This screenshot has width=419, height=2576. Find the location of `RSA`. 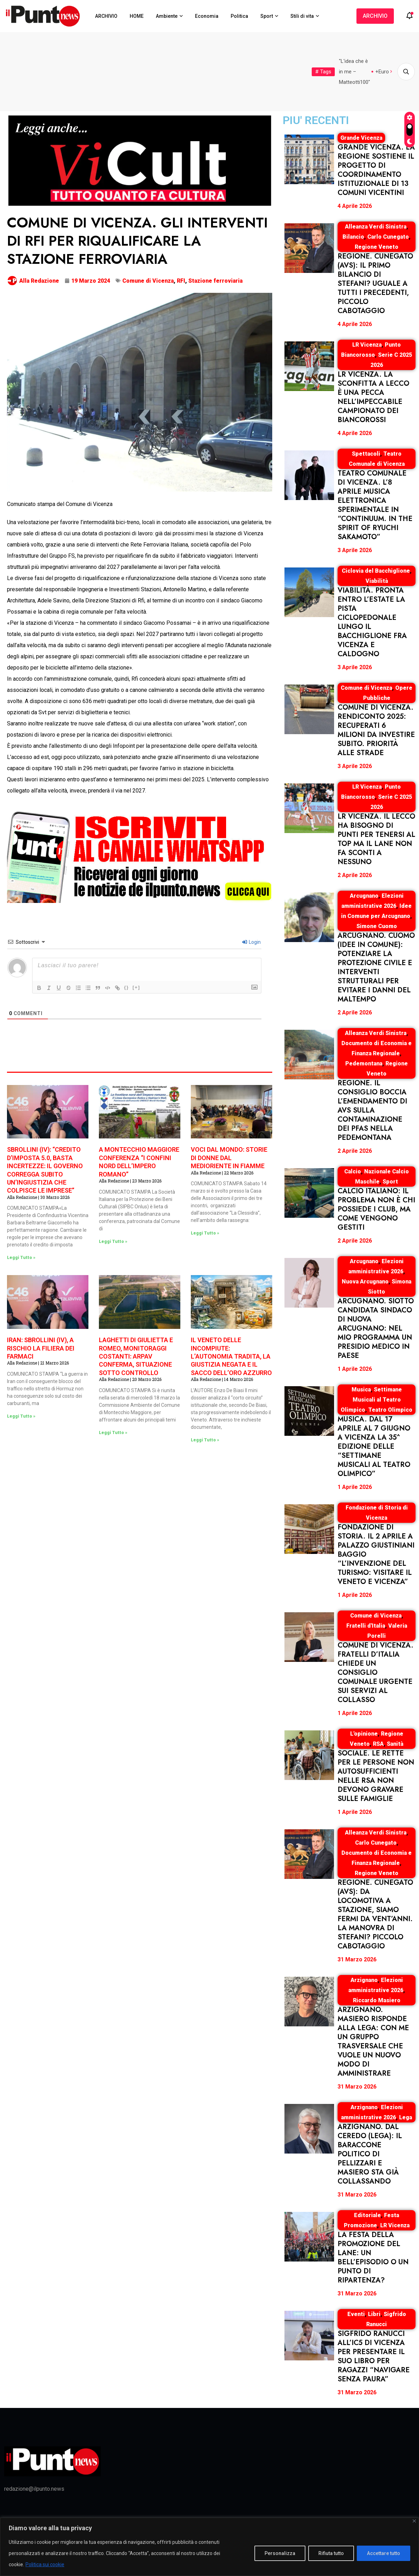

RSA is located at coordinates (378, 1744).